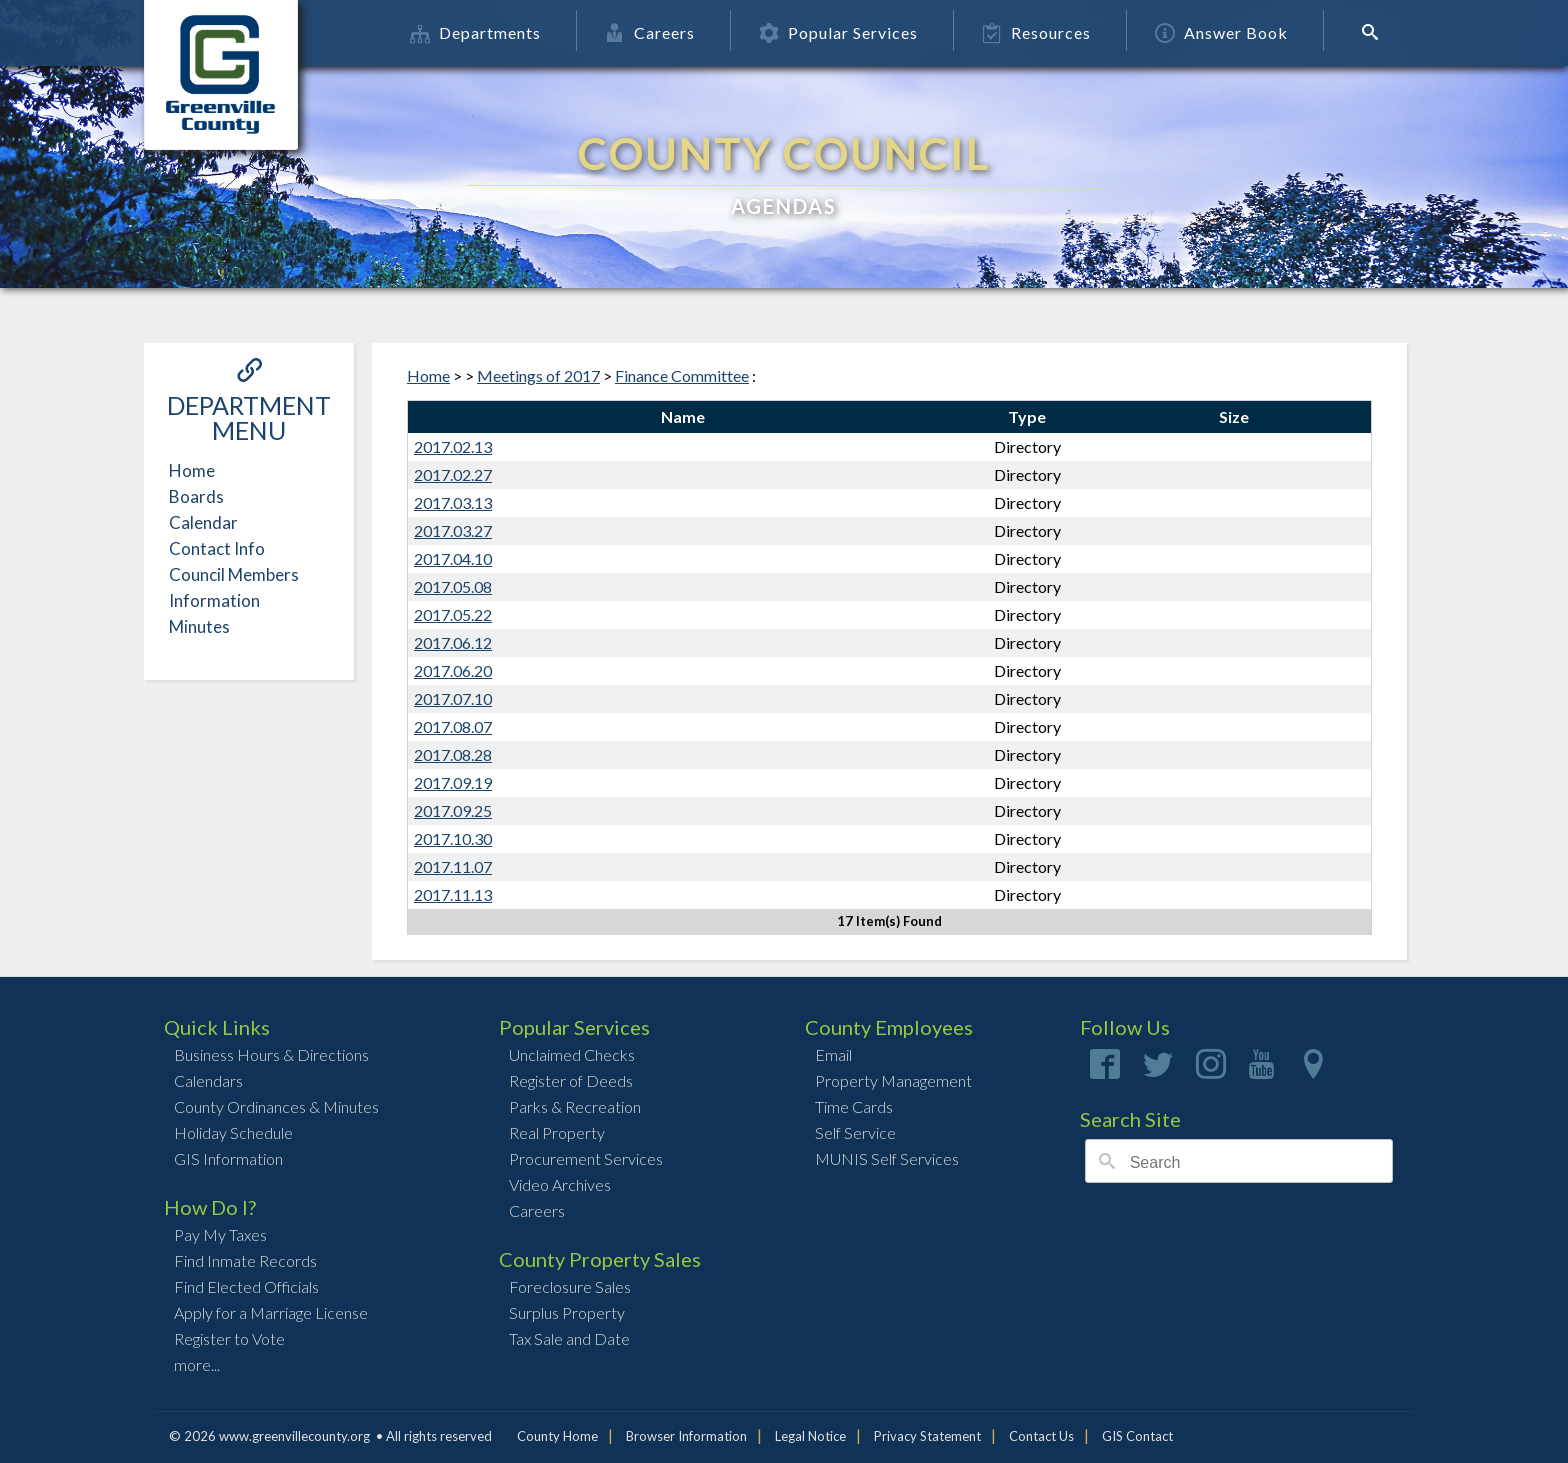  I want to click on 2017.05.08, so click(453, 586).